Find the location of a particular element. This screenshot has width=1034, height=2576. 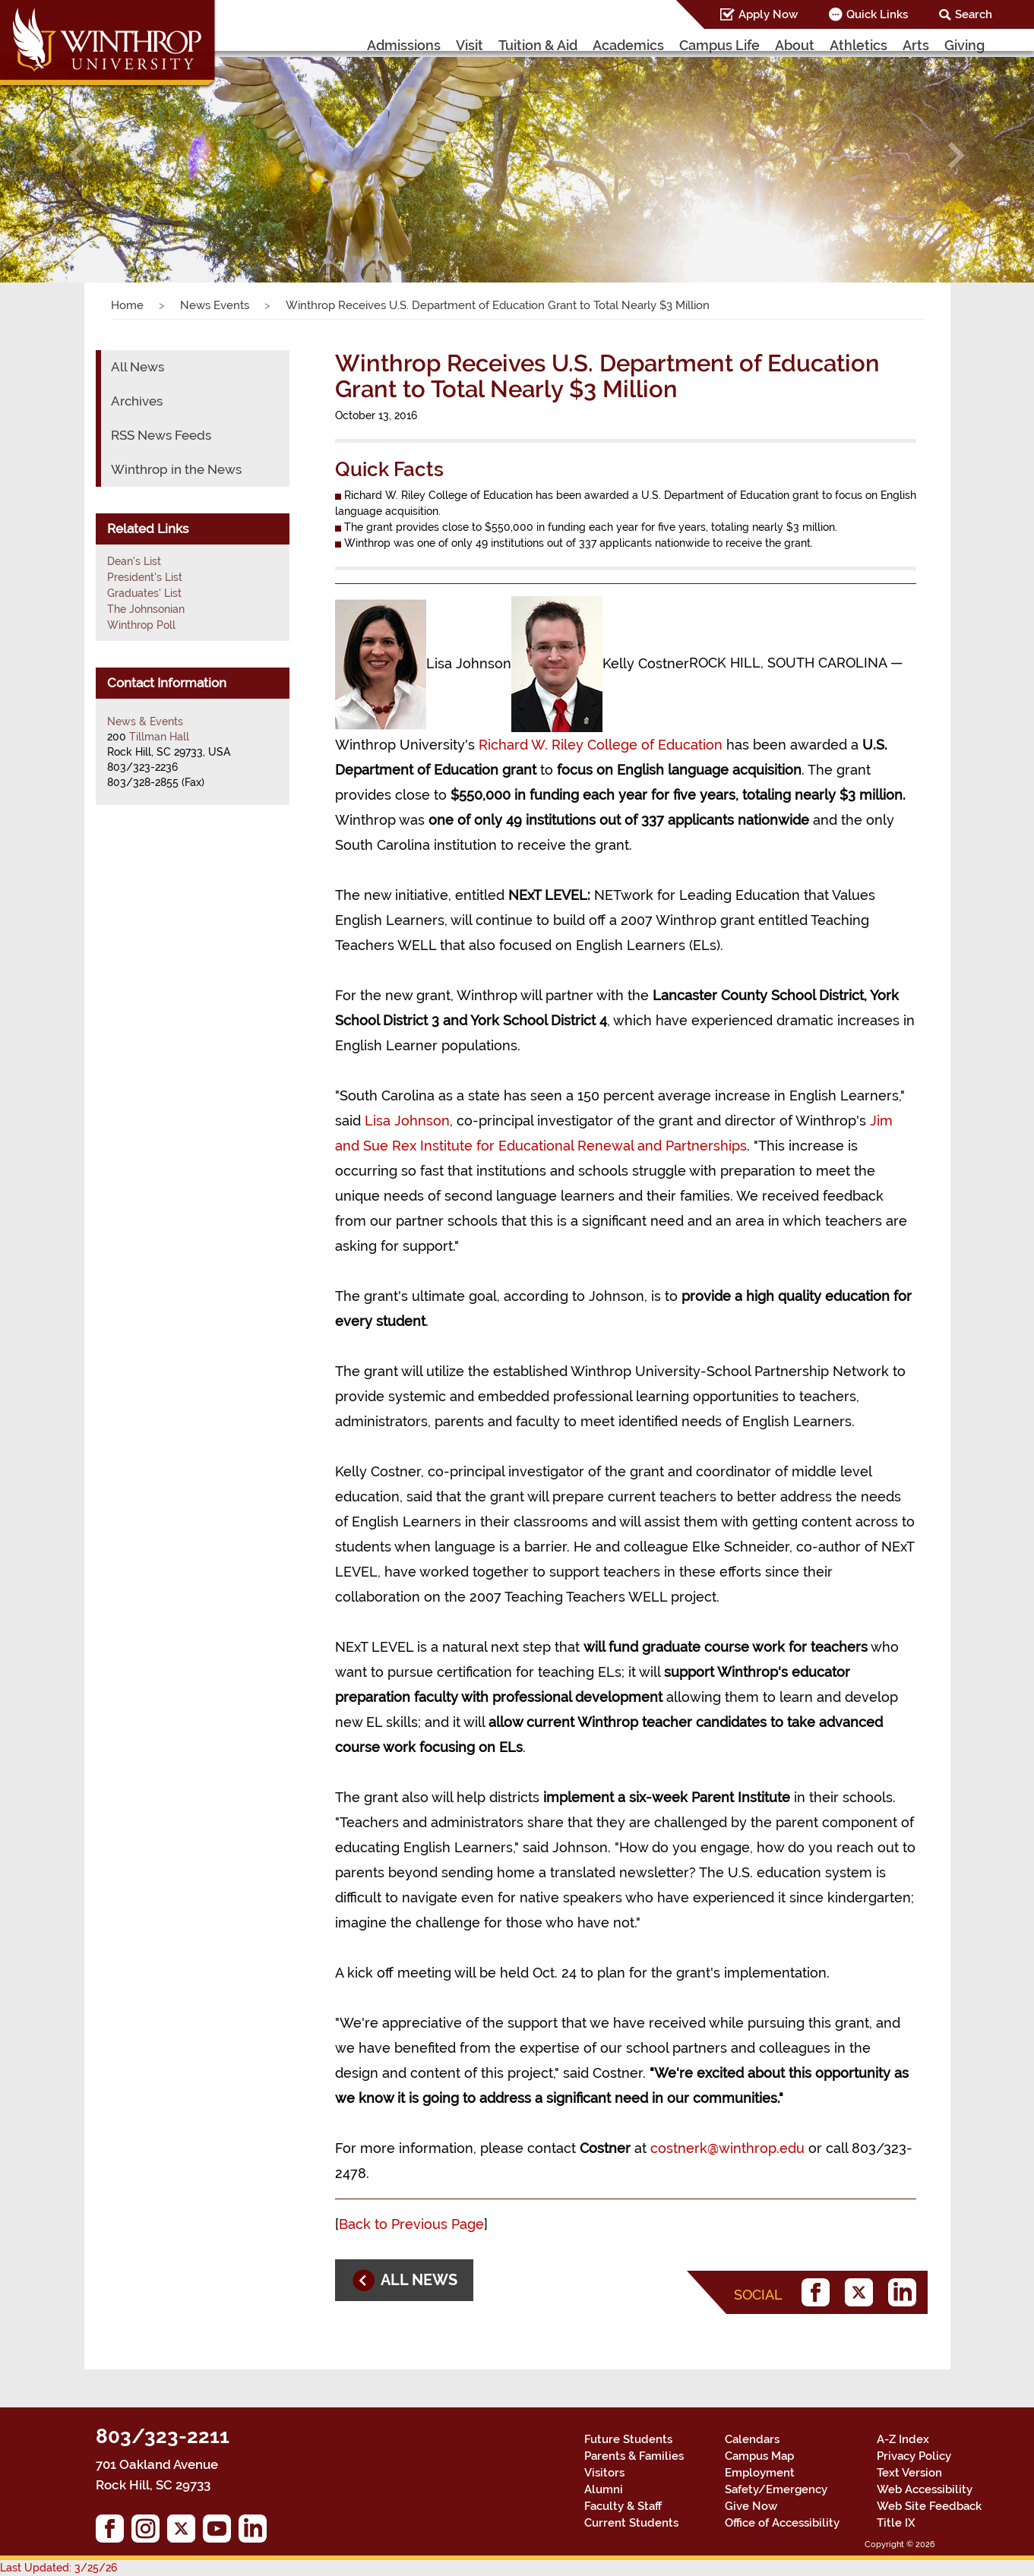

costnerk@winthrop.edu is located at coordinates (727, 2148).